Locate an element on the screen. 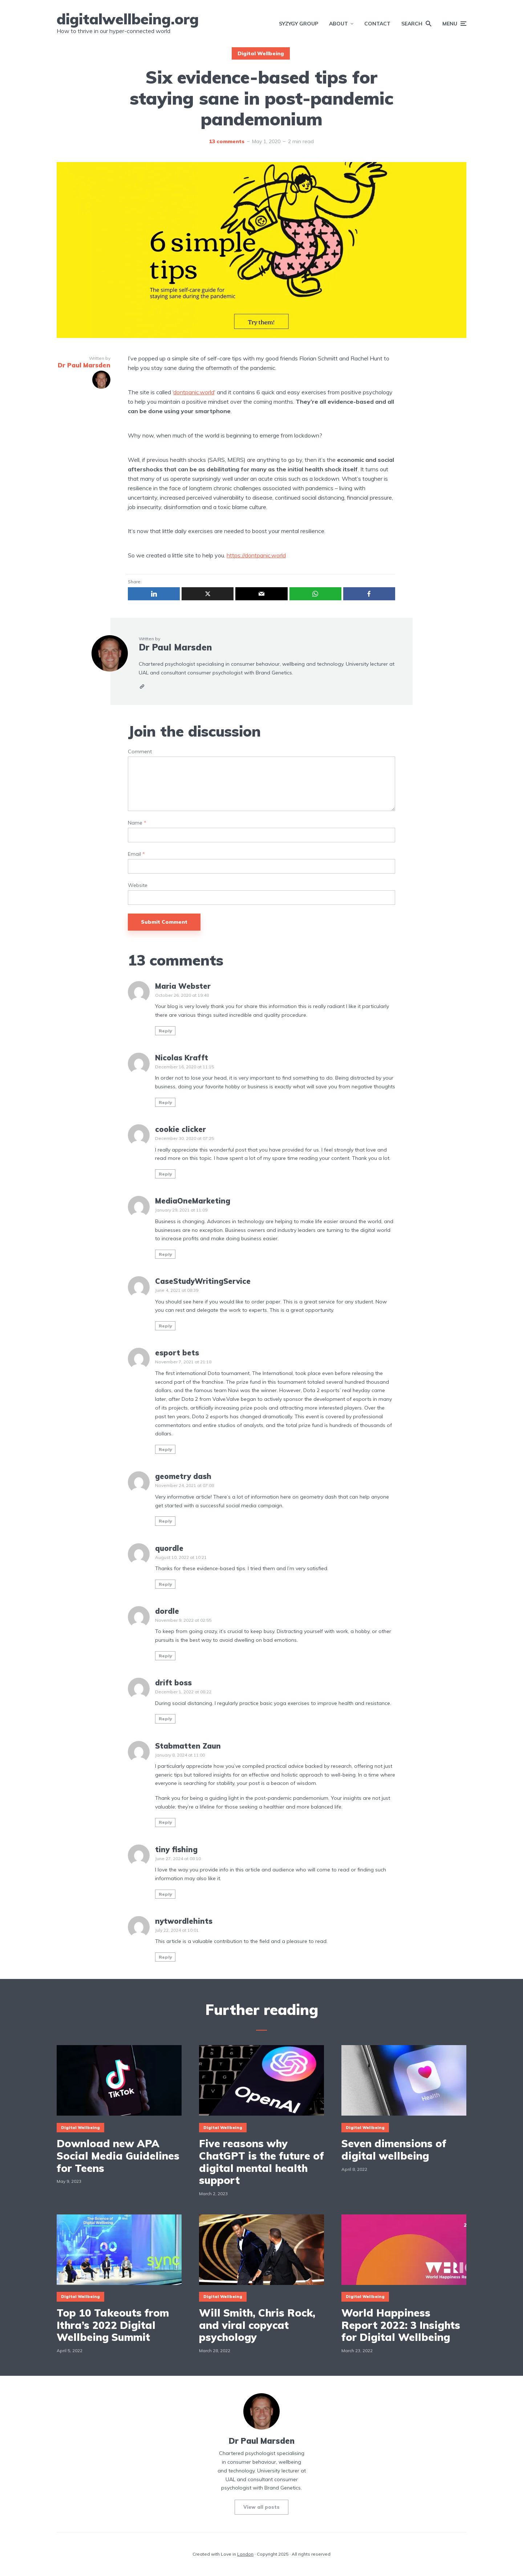 The image size is (523, 2576). Reply [Reply to MediaOneMarketing] is located at coordinates (165, 1254).